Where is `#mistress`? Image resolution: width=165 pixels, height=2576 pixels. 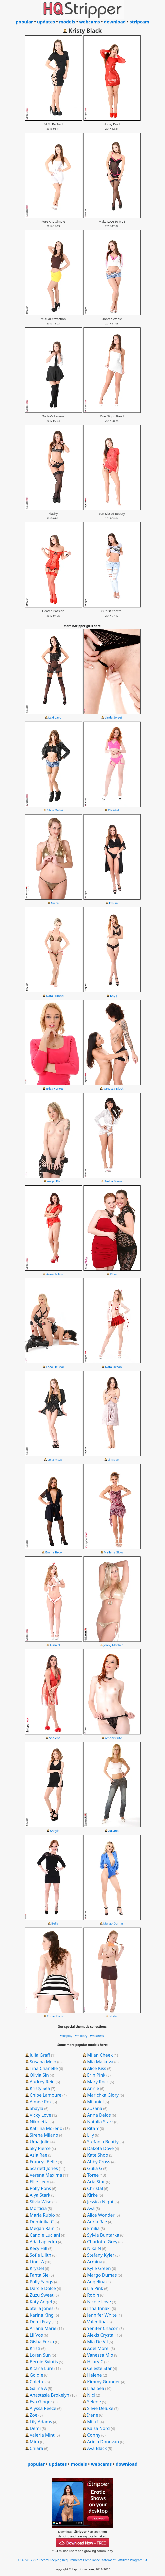 #mistress is located at coordinates (97, 2036).